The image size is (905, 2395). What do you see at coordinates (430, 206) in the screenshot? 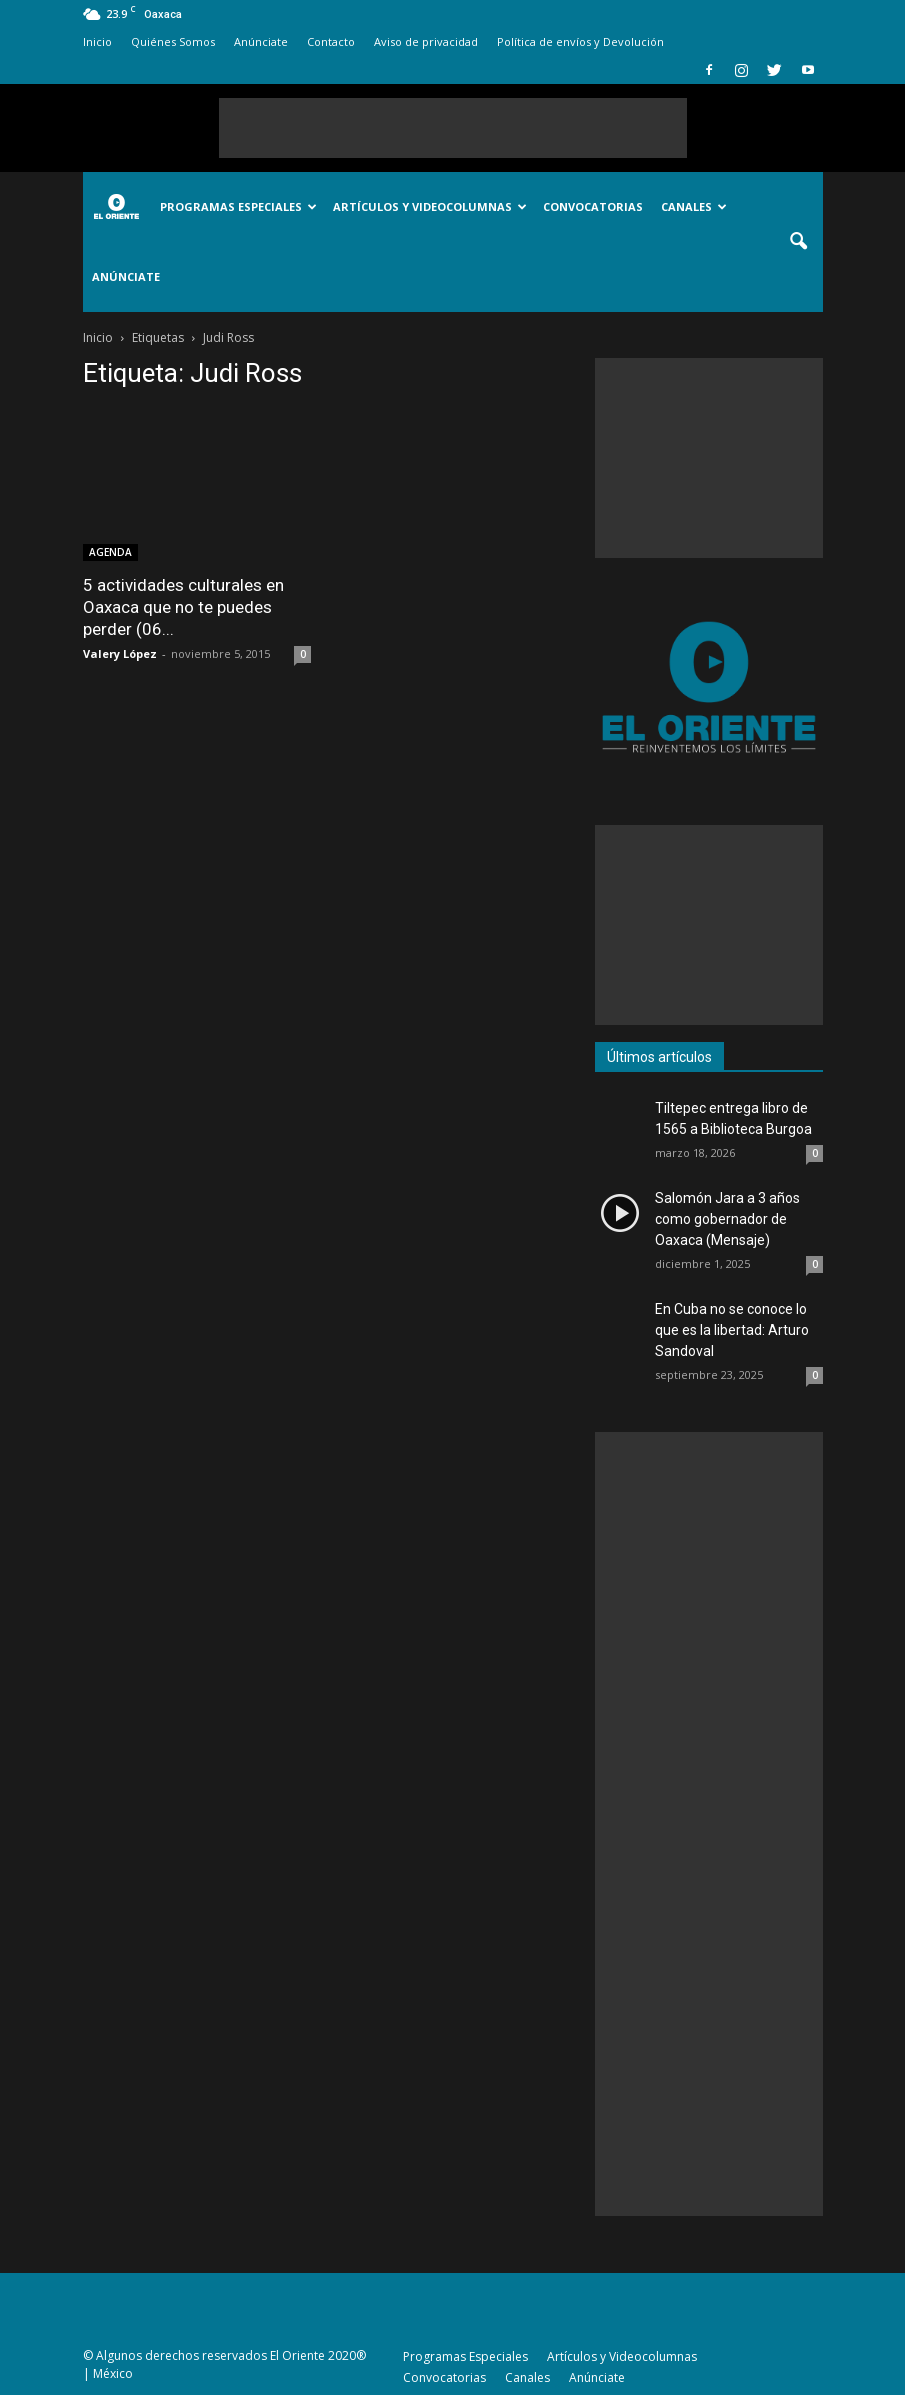
I see `Artículos y Videocolumnas` at bounding box center [430, 206].